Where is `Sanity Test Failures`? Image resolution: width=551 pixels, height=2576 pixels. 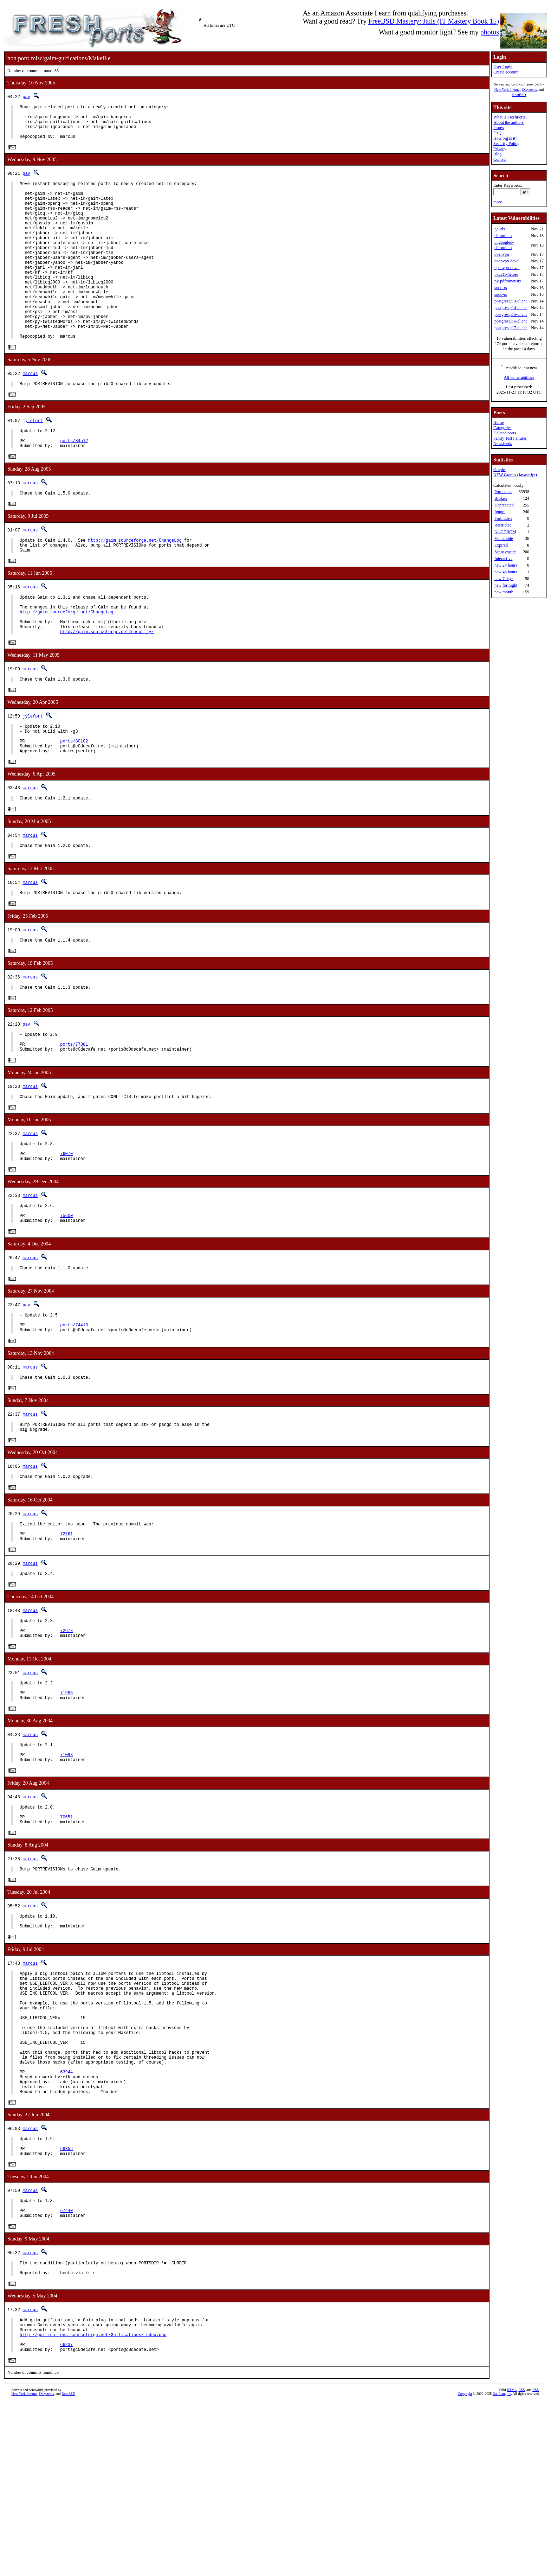 Sanity Test Failures is located at coordinates (510, 438).